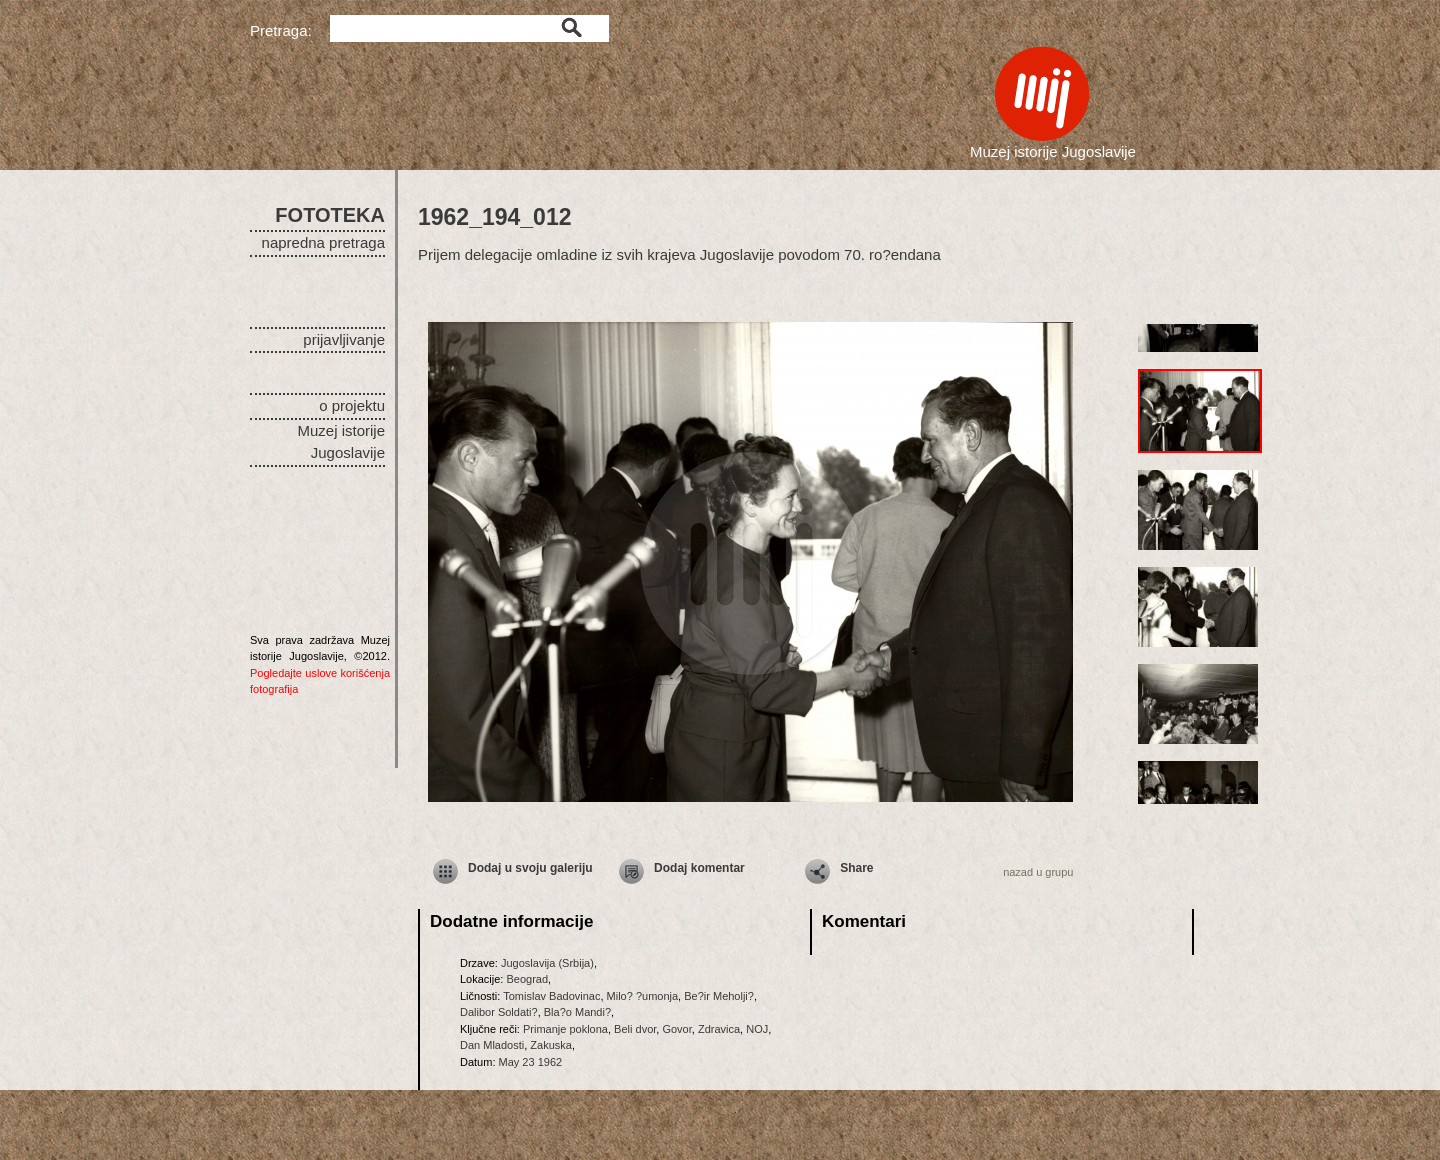  I want to click on Share, so click(856, 868).